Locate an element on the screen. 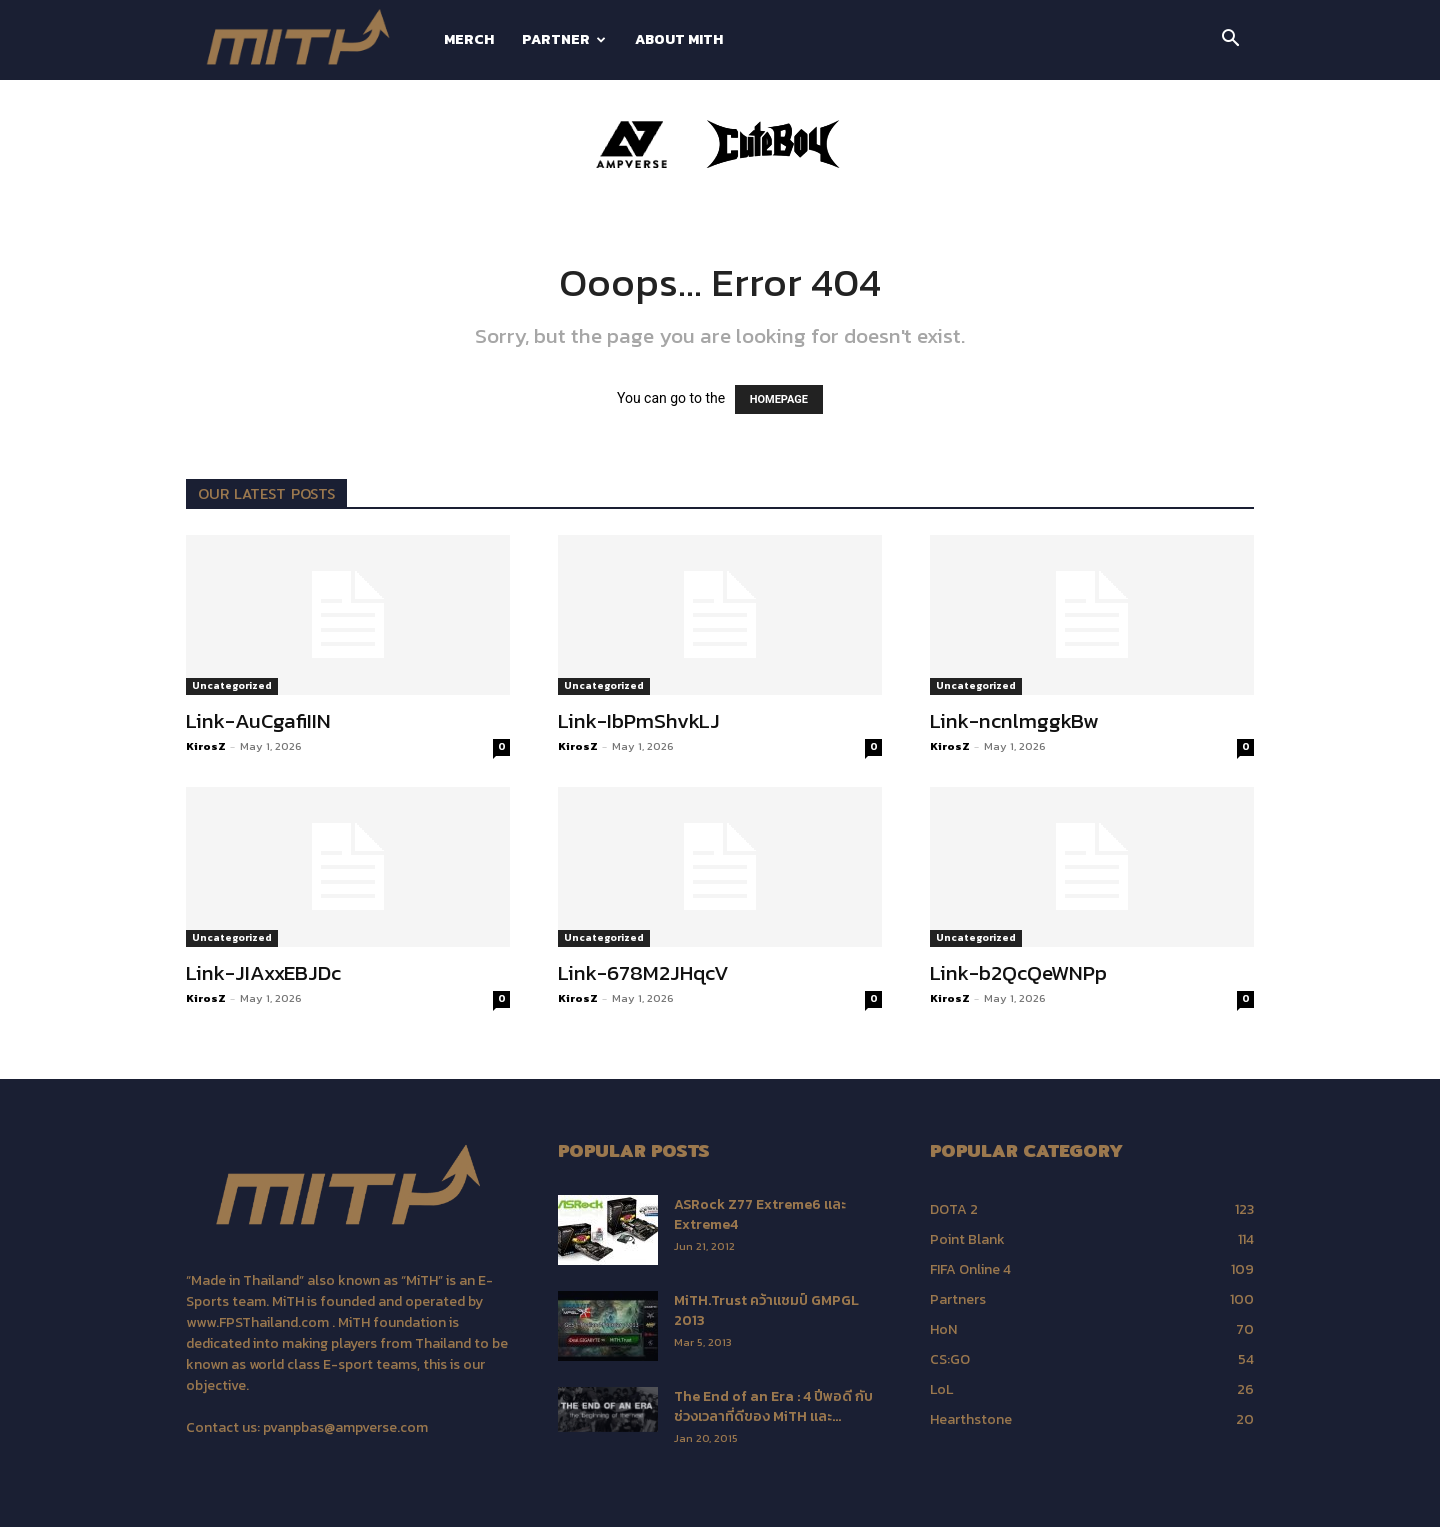 Image resolution: width=1440 pixels, height=1527 pixels. HOMEPAGE is located at coordinates (779, 399).